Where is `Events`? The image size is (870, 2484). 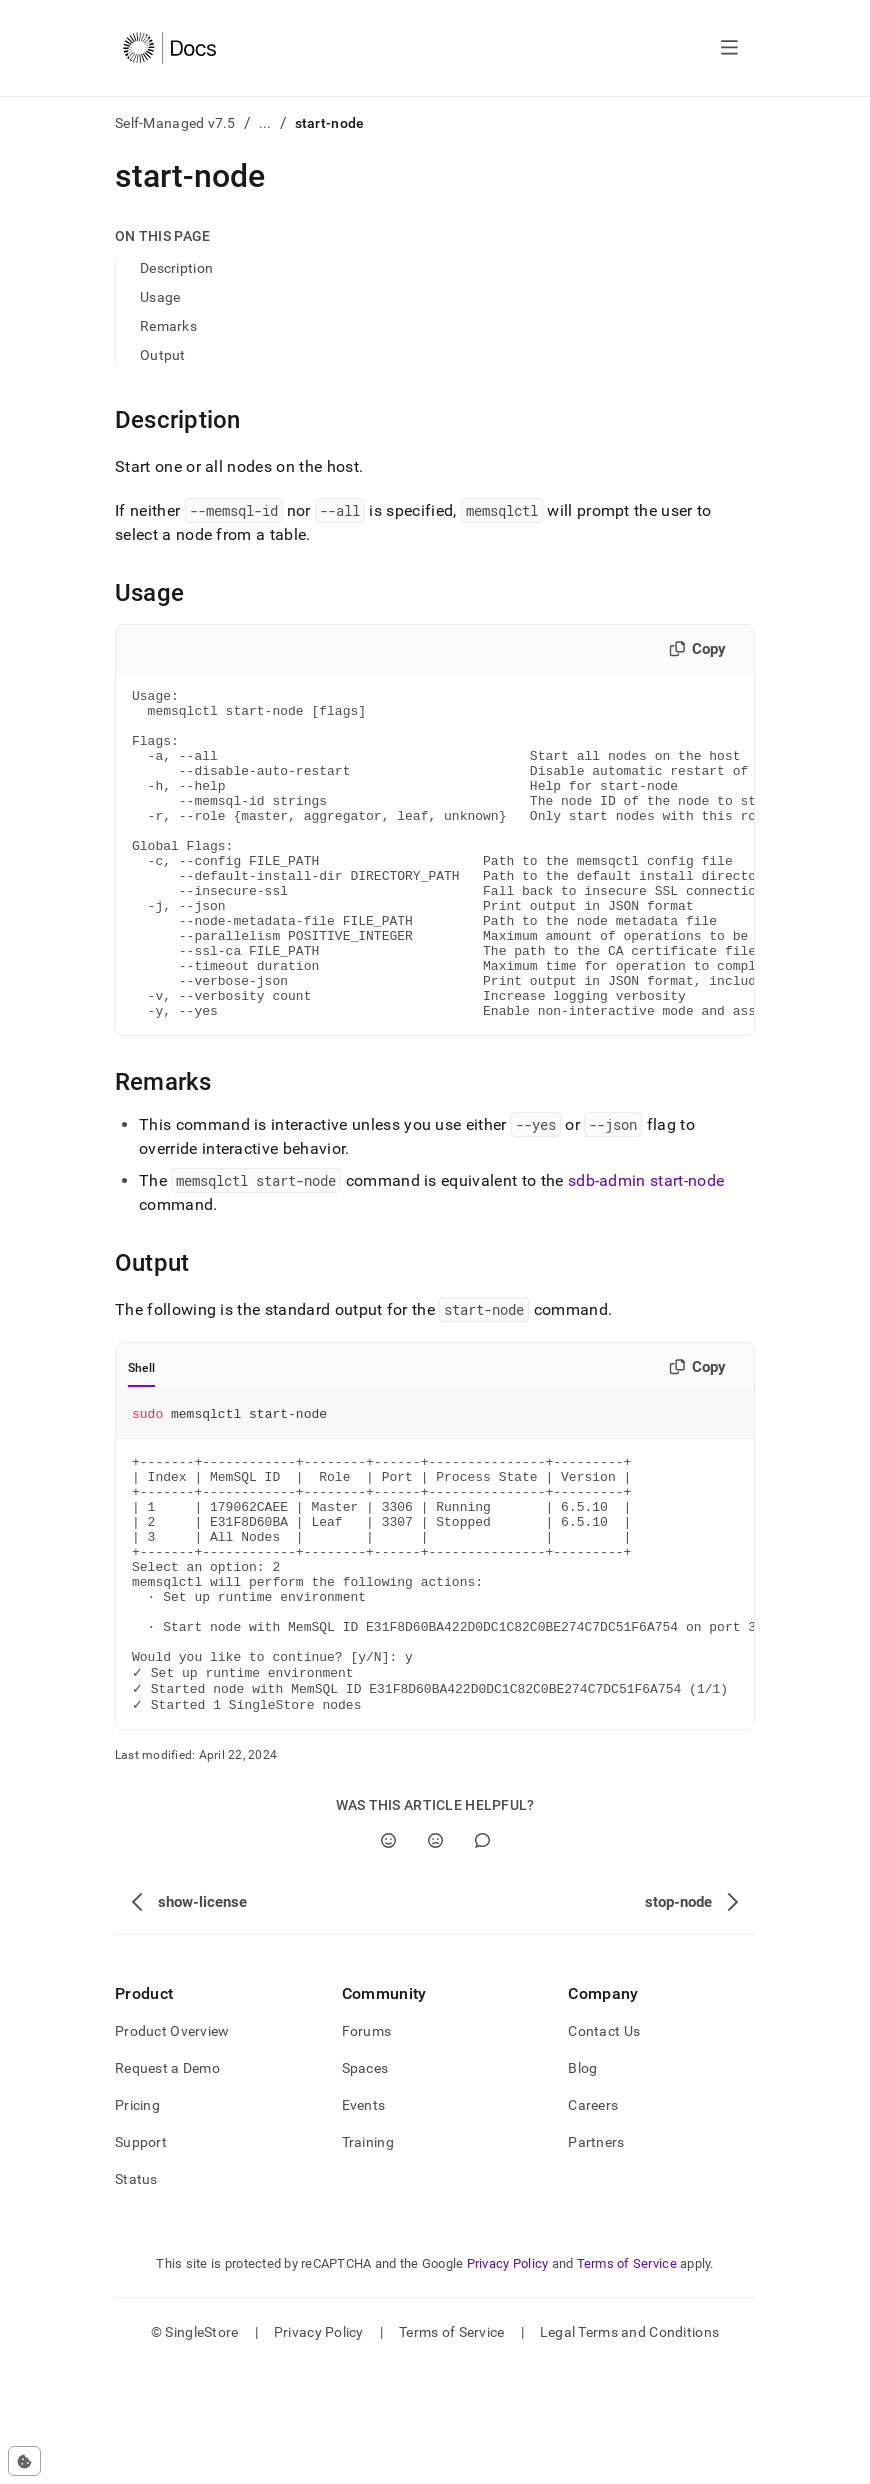
Events is located at coordinates (364, 2222).